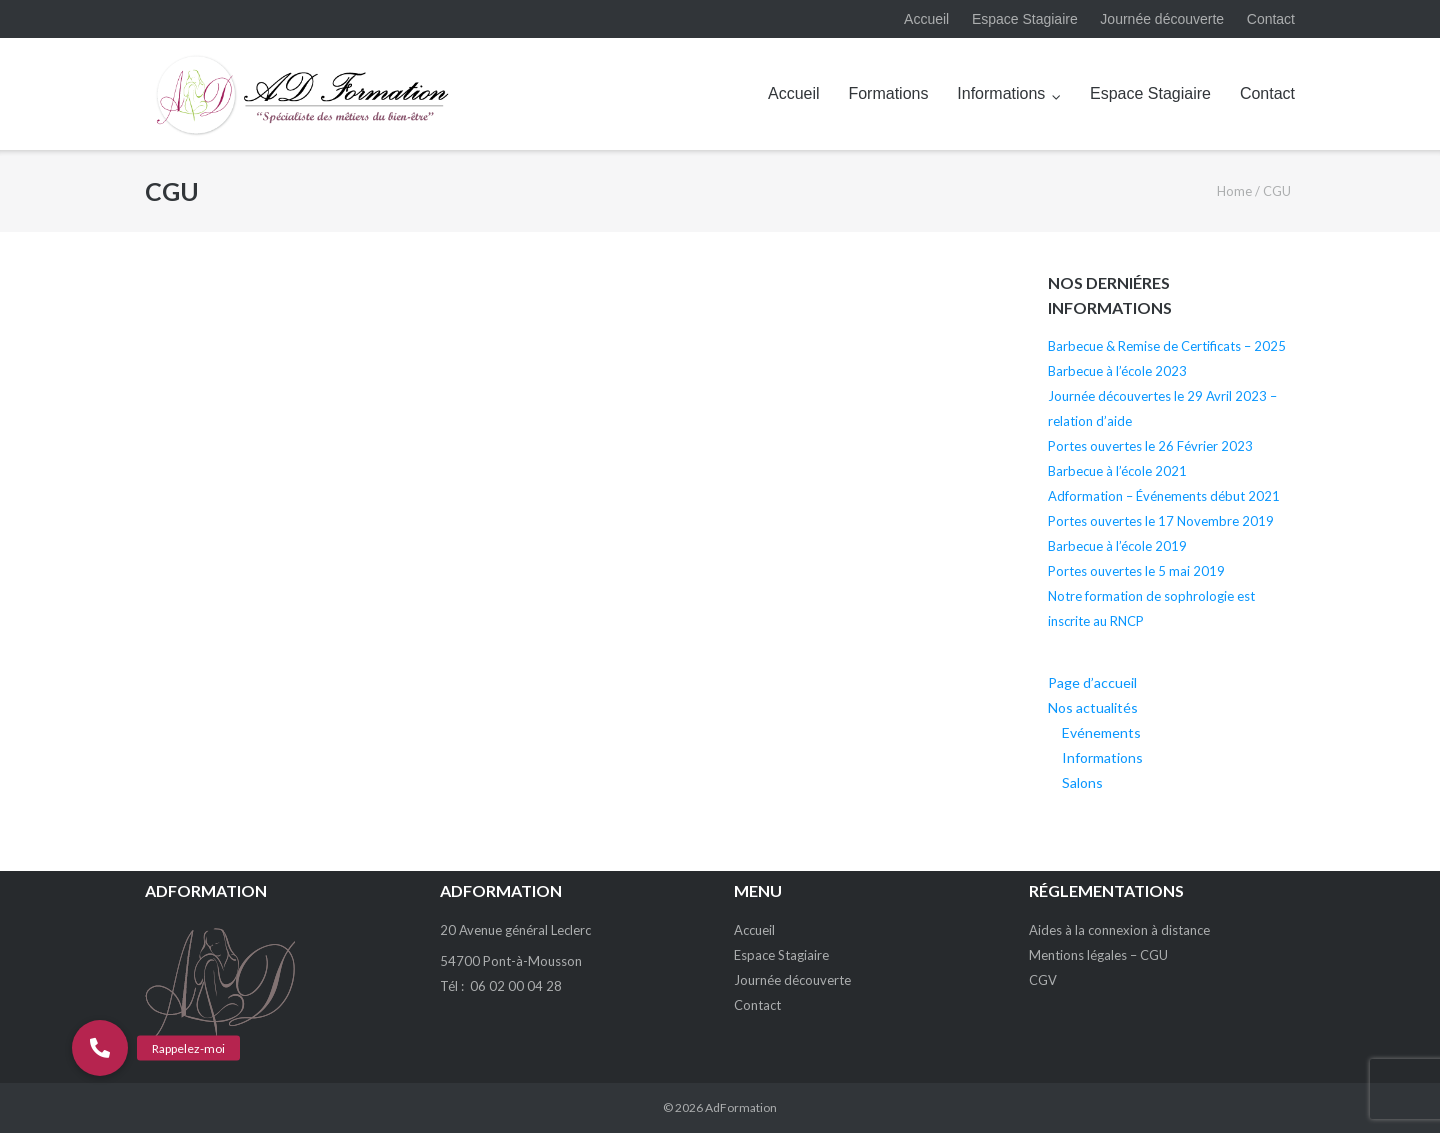  What do you see at coordinates (1119, 930) in the screenshot?
I see `Aides à la connexion à distance` at bounding box center [1119, 930].